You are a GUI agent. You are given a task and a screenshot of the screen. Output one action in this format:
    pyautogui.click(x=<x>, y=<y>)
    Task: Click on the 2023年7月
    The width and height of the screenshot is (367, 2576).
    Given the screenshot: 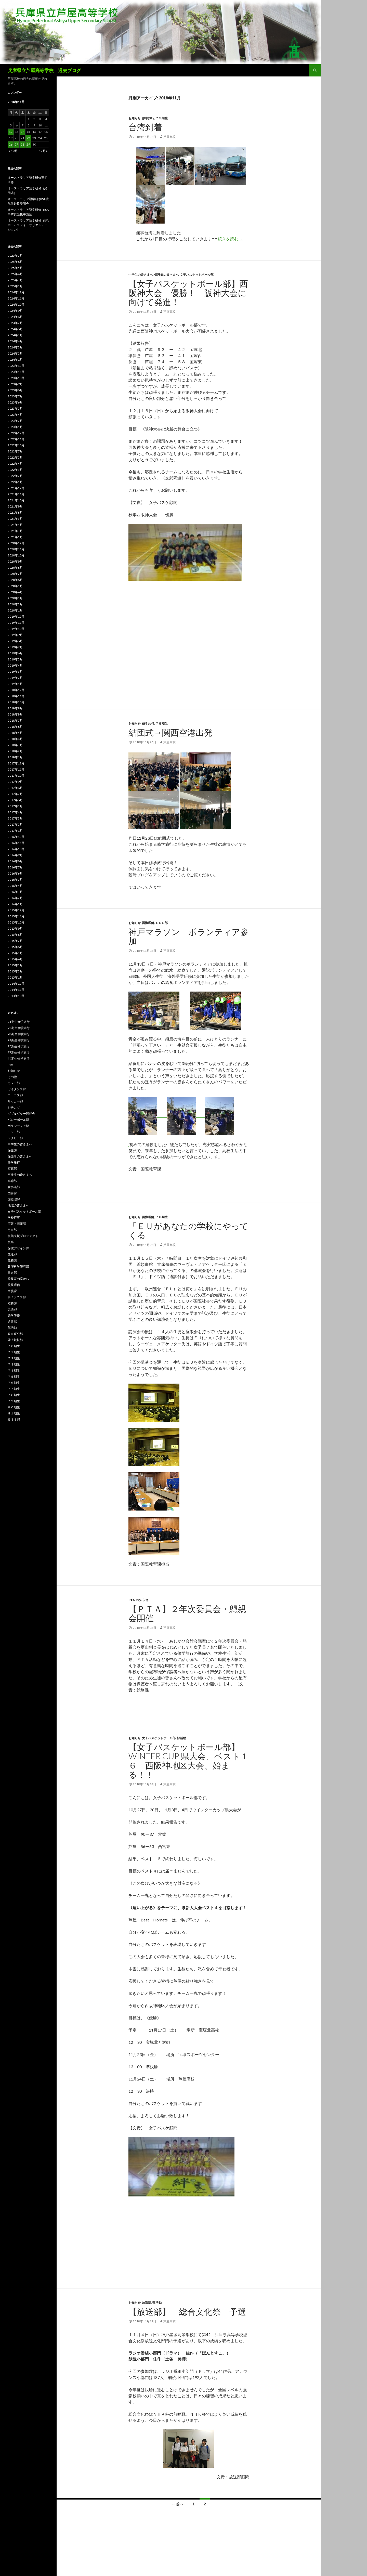 What is the action you would take?
    pyautogui.click(x=15, y=396)
    